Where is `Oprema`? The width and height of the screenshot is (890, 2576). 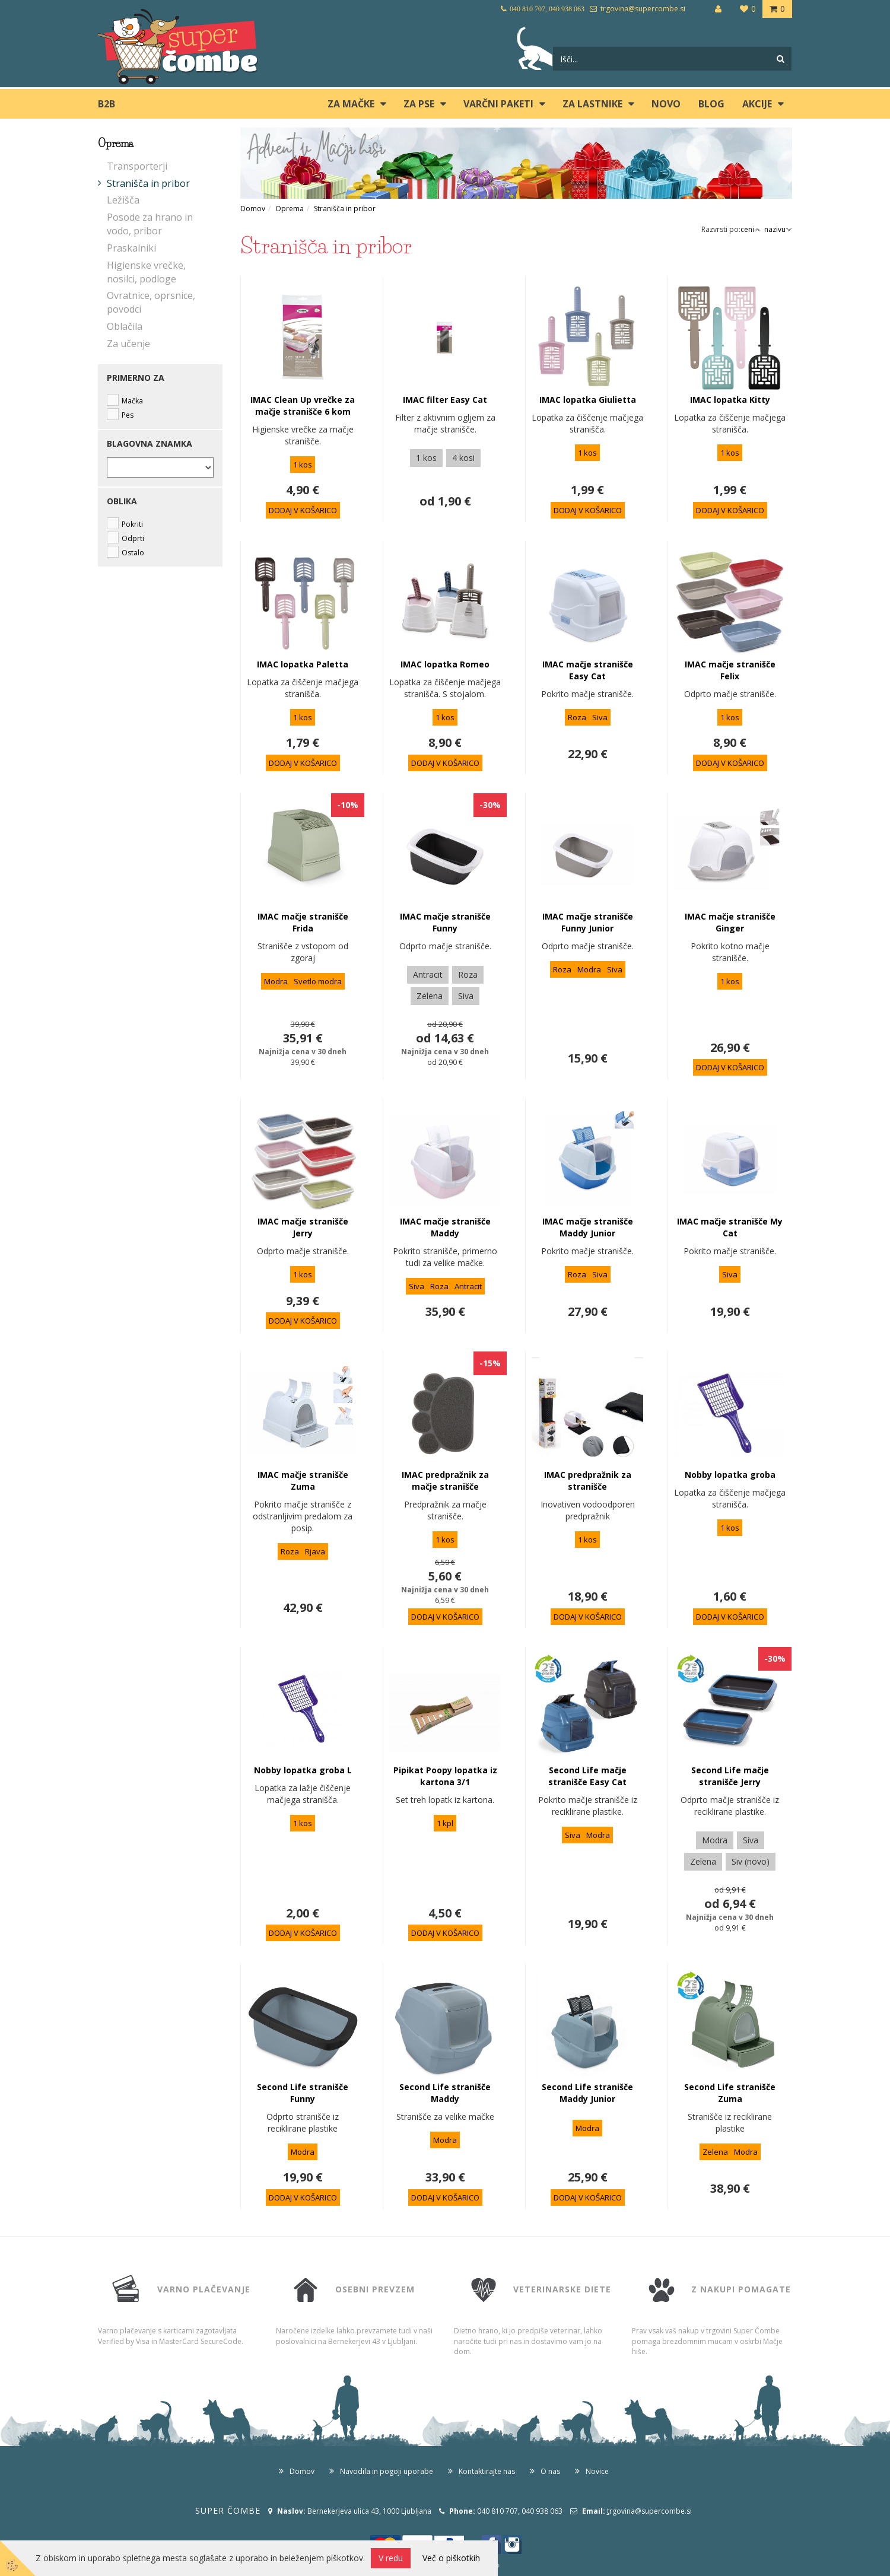
Oprema is located at coordinates (289, 208).